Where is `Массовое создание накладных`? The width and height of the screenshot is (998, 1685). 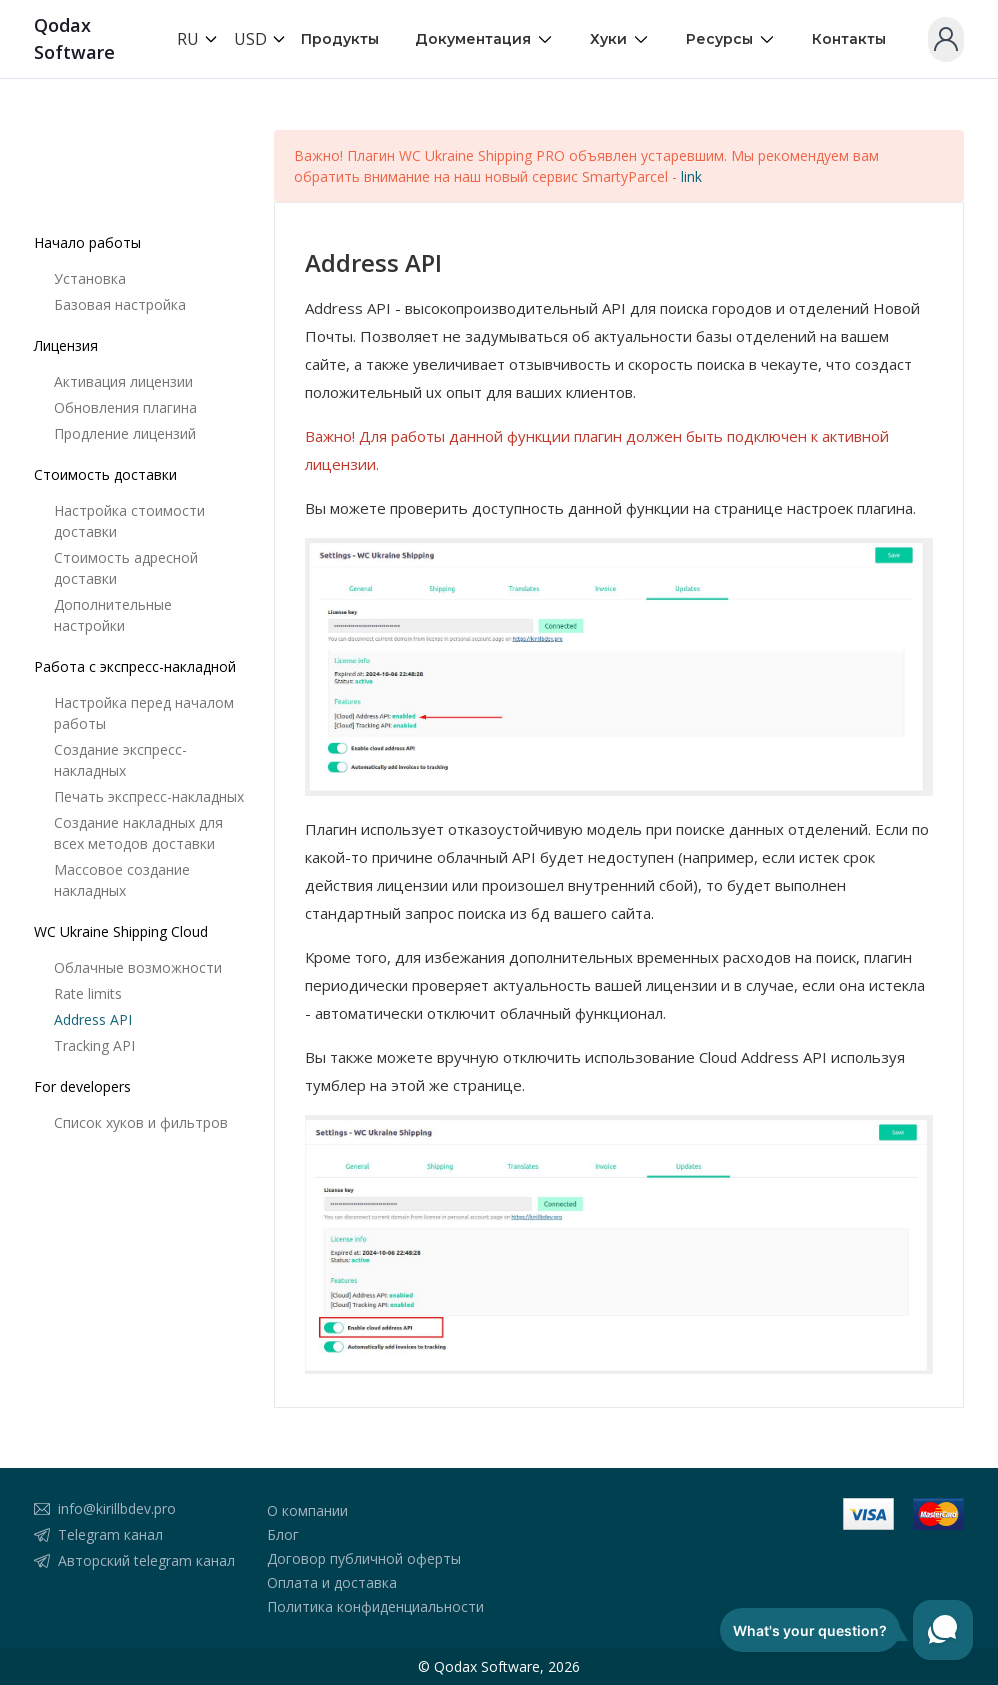 Массовое создание накладных is located at coordinates (122, 880).